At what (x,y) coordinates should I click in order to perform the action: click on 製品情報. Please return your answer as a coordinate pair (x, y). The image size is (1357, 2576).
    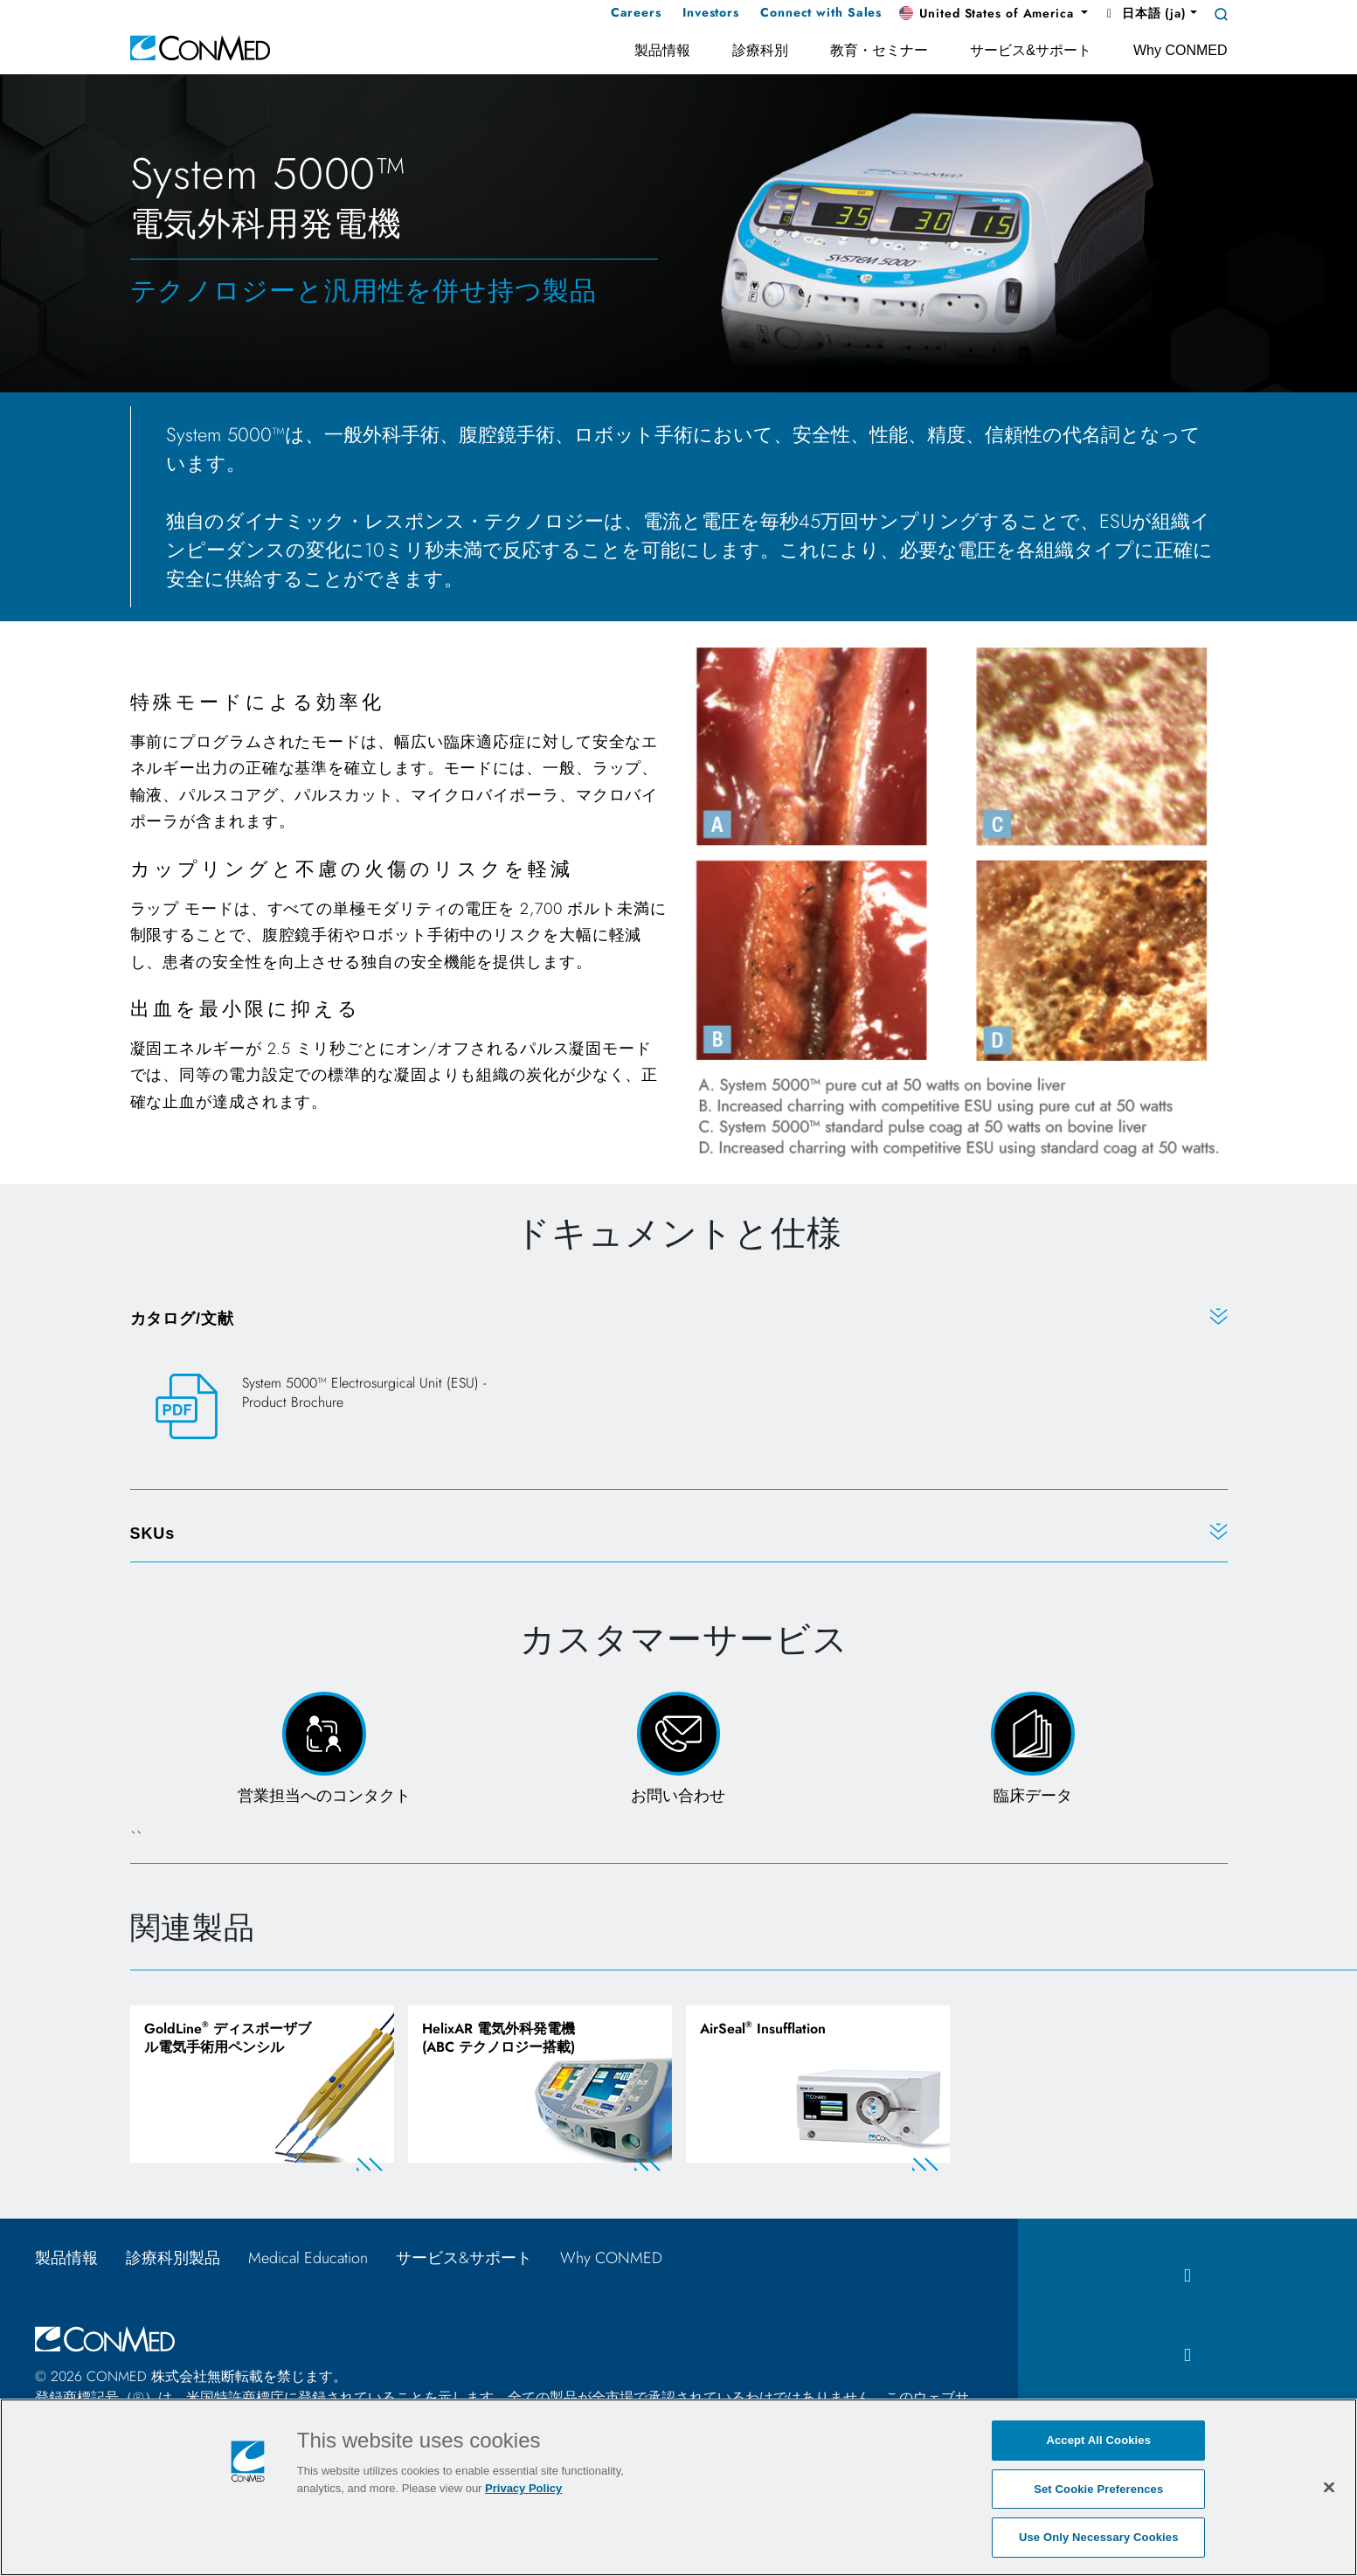
    Looking at the image, I should click on (66, 2261).